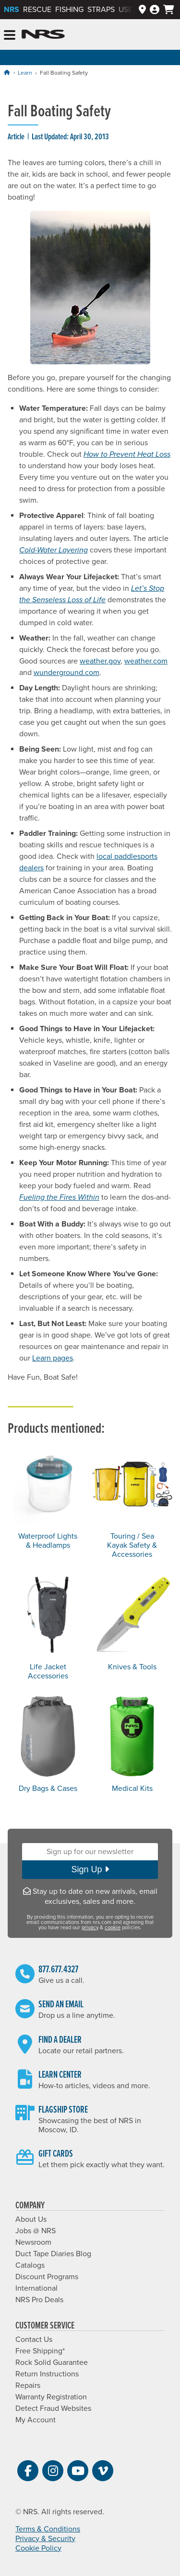  Describe the element at coordinates (31, 2219) in the screenshot. I see `About Us` at that location.